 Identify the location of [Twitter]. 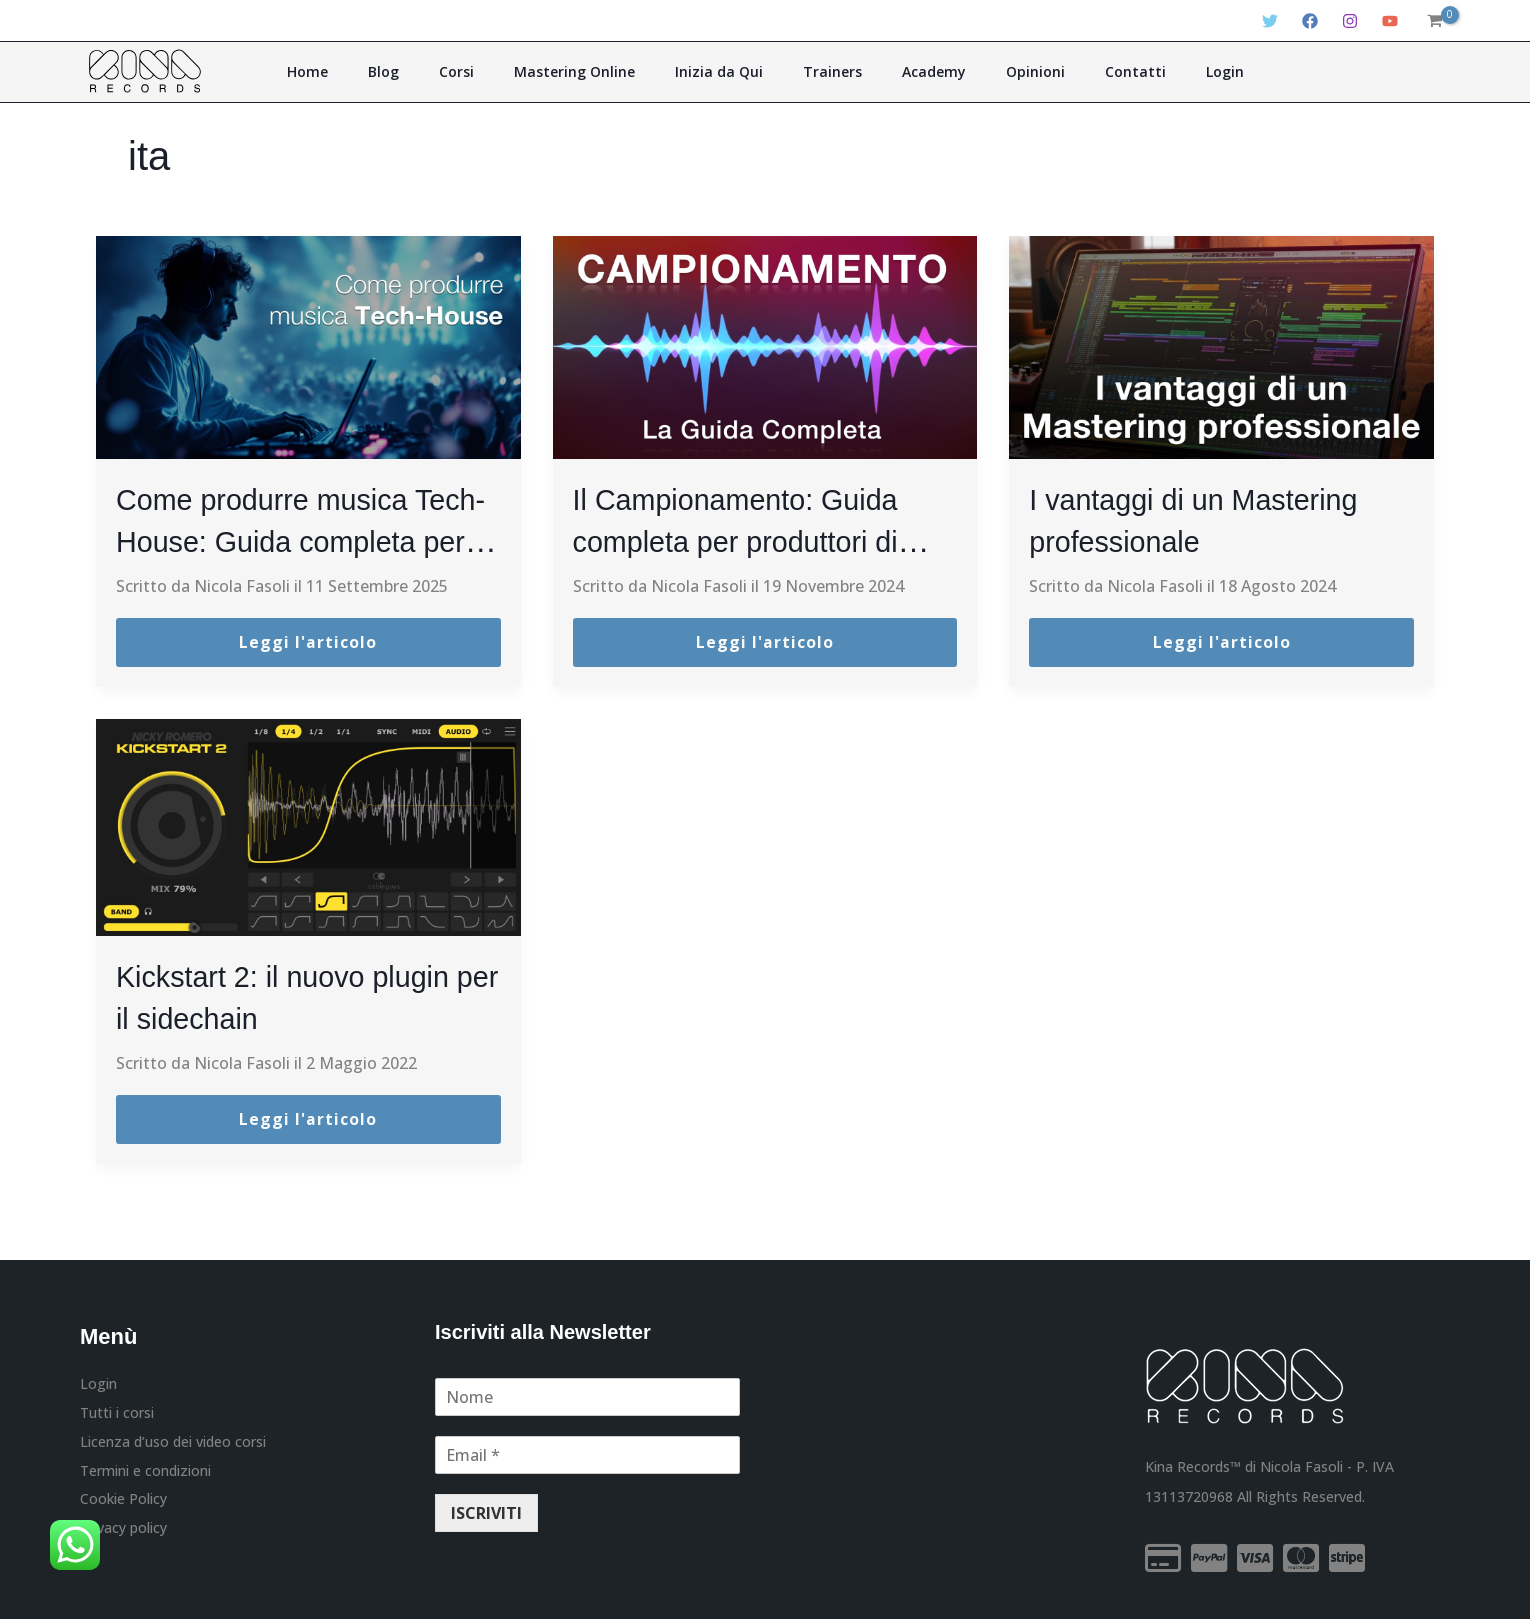
(1270, 21).